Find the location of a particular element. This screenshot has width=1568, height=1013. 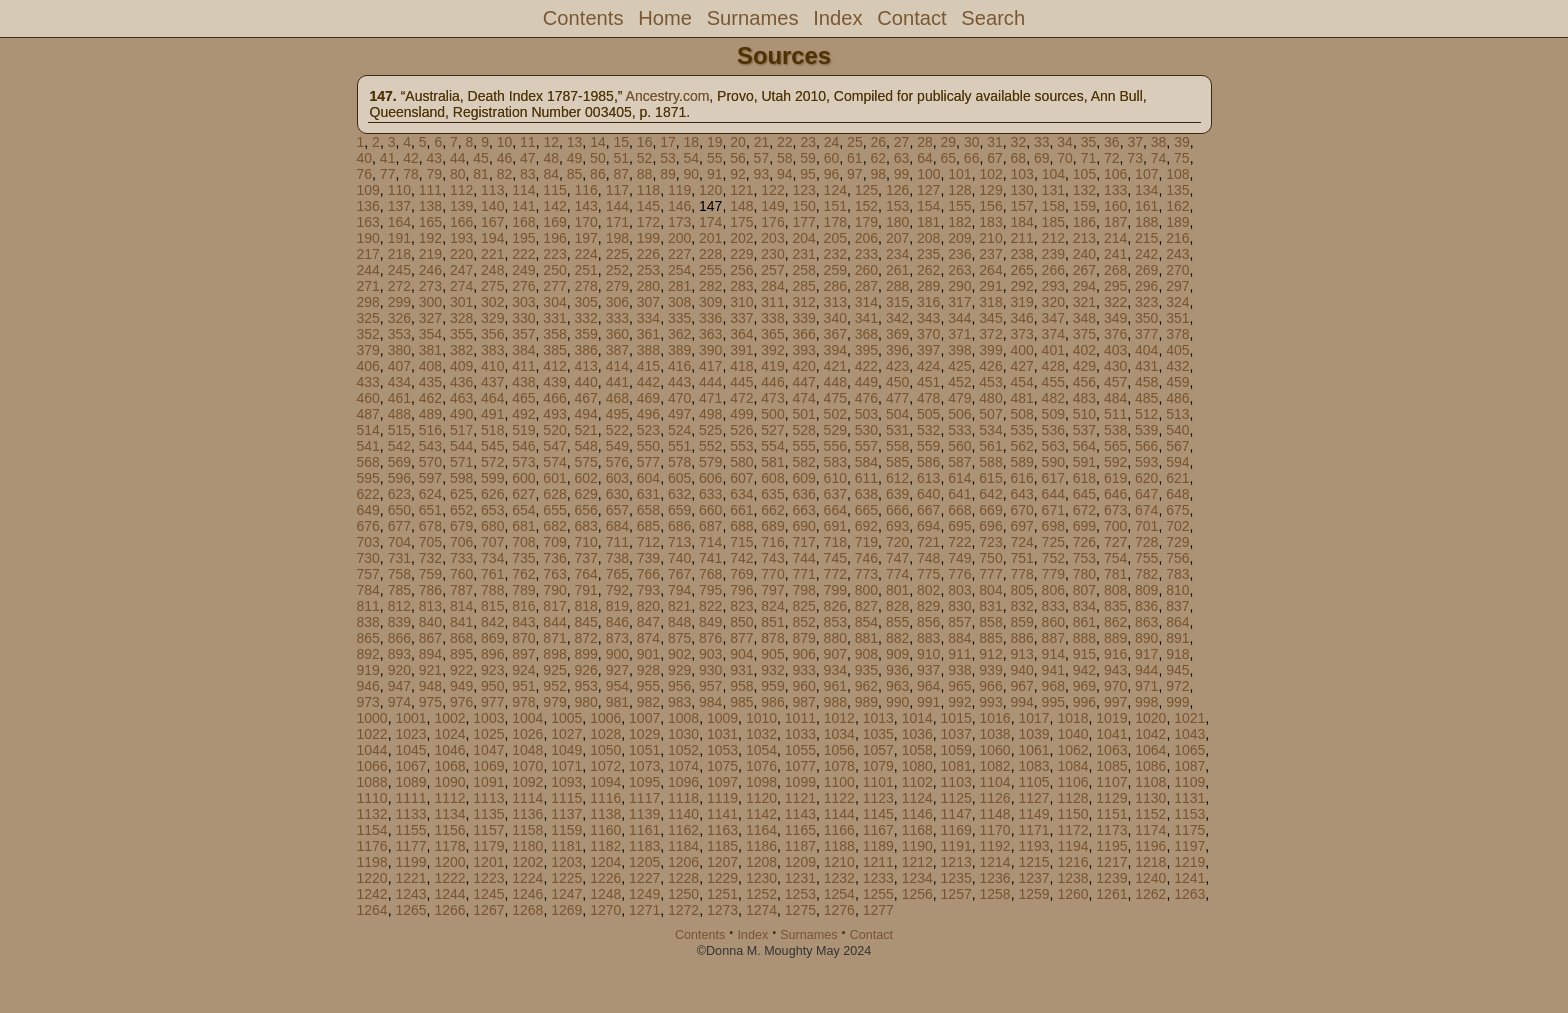

567 is located at coordinates (1177, 446).